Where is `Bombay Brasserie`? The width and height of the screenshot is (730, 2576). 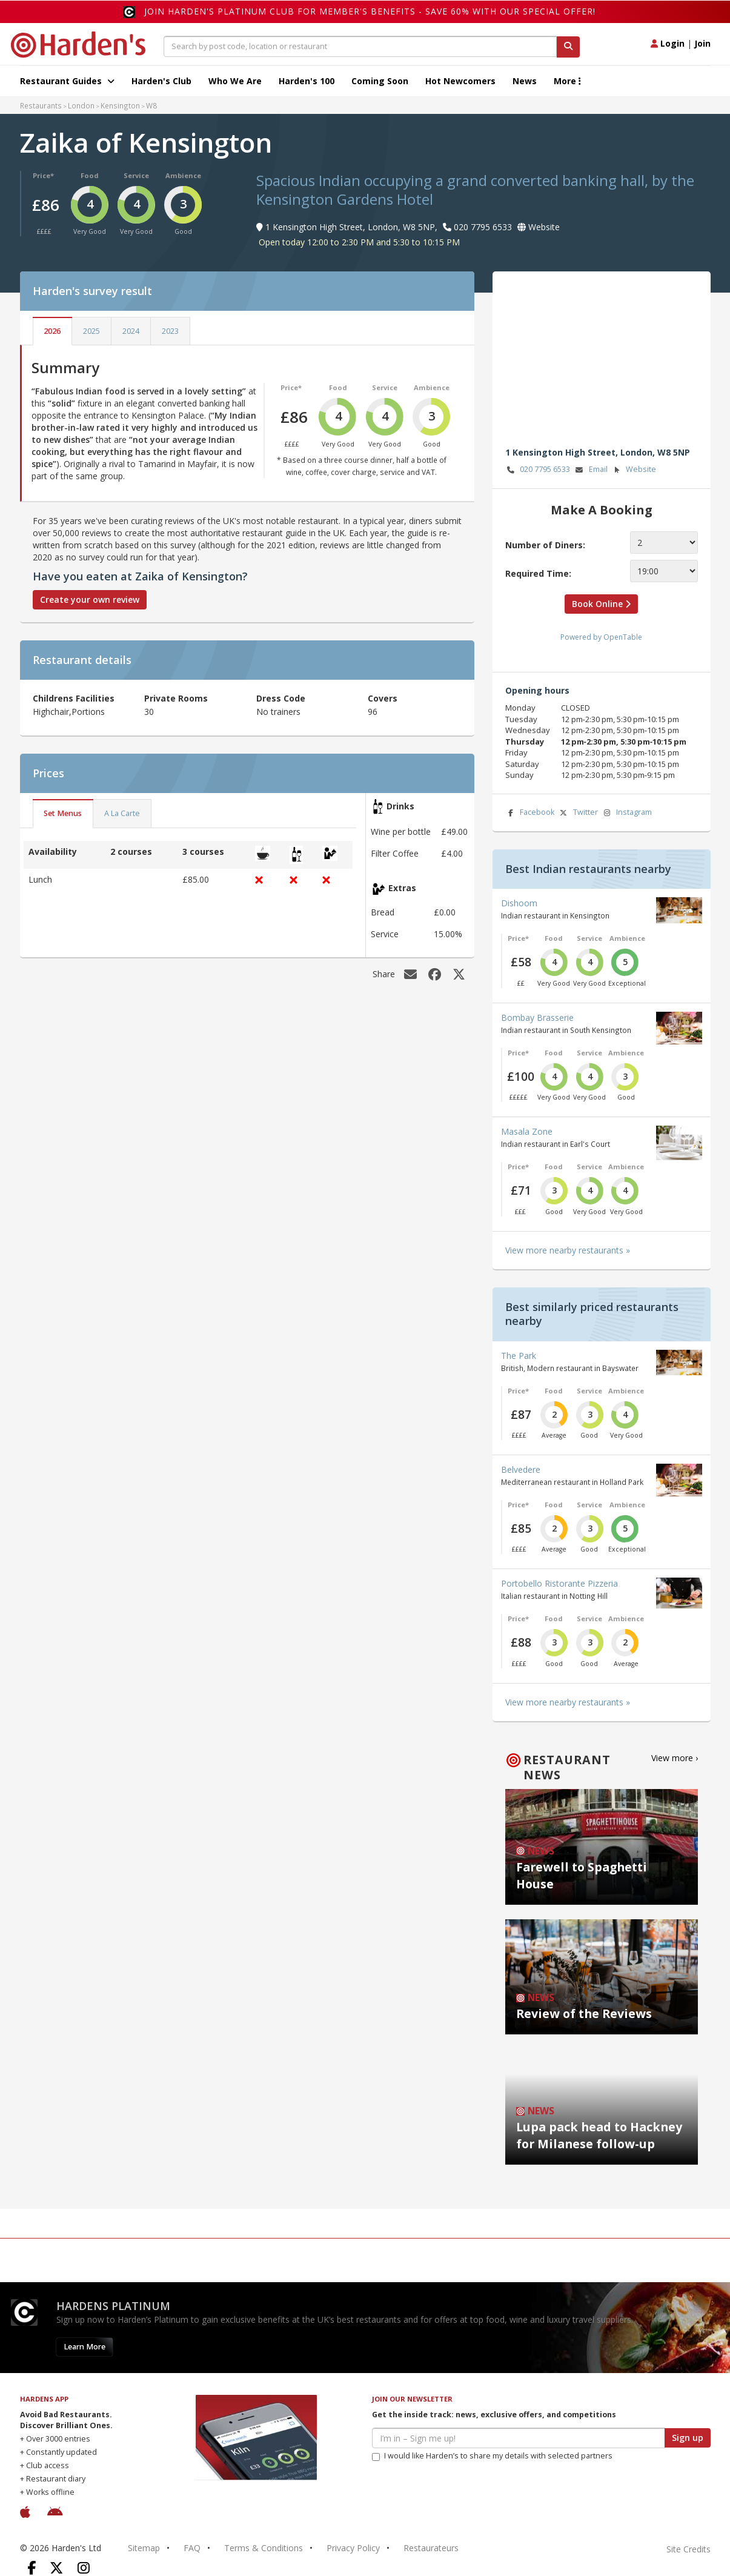
Bombay Brasserie is located at coordinates (537, 1017).